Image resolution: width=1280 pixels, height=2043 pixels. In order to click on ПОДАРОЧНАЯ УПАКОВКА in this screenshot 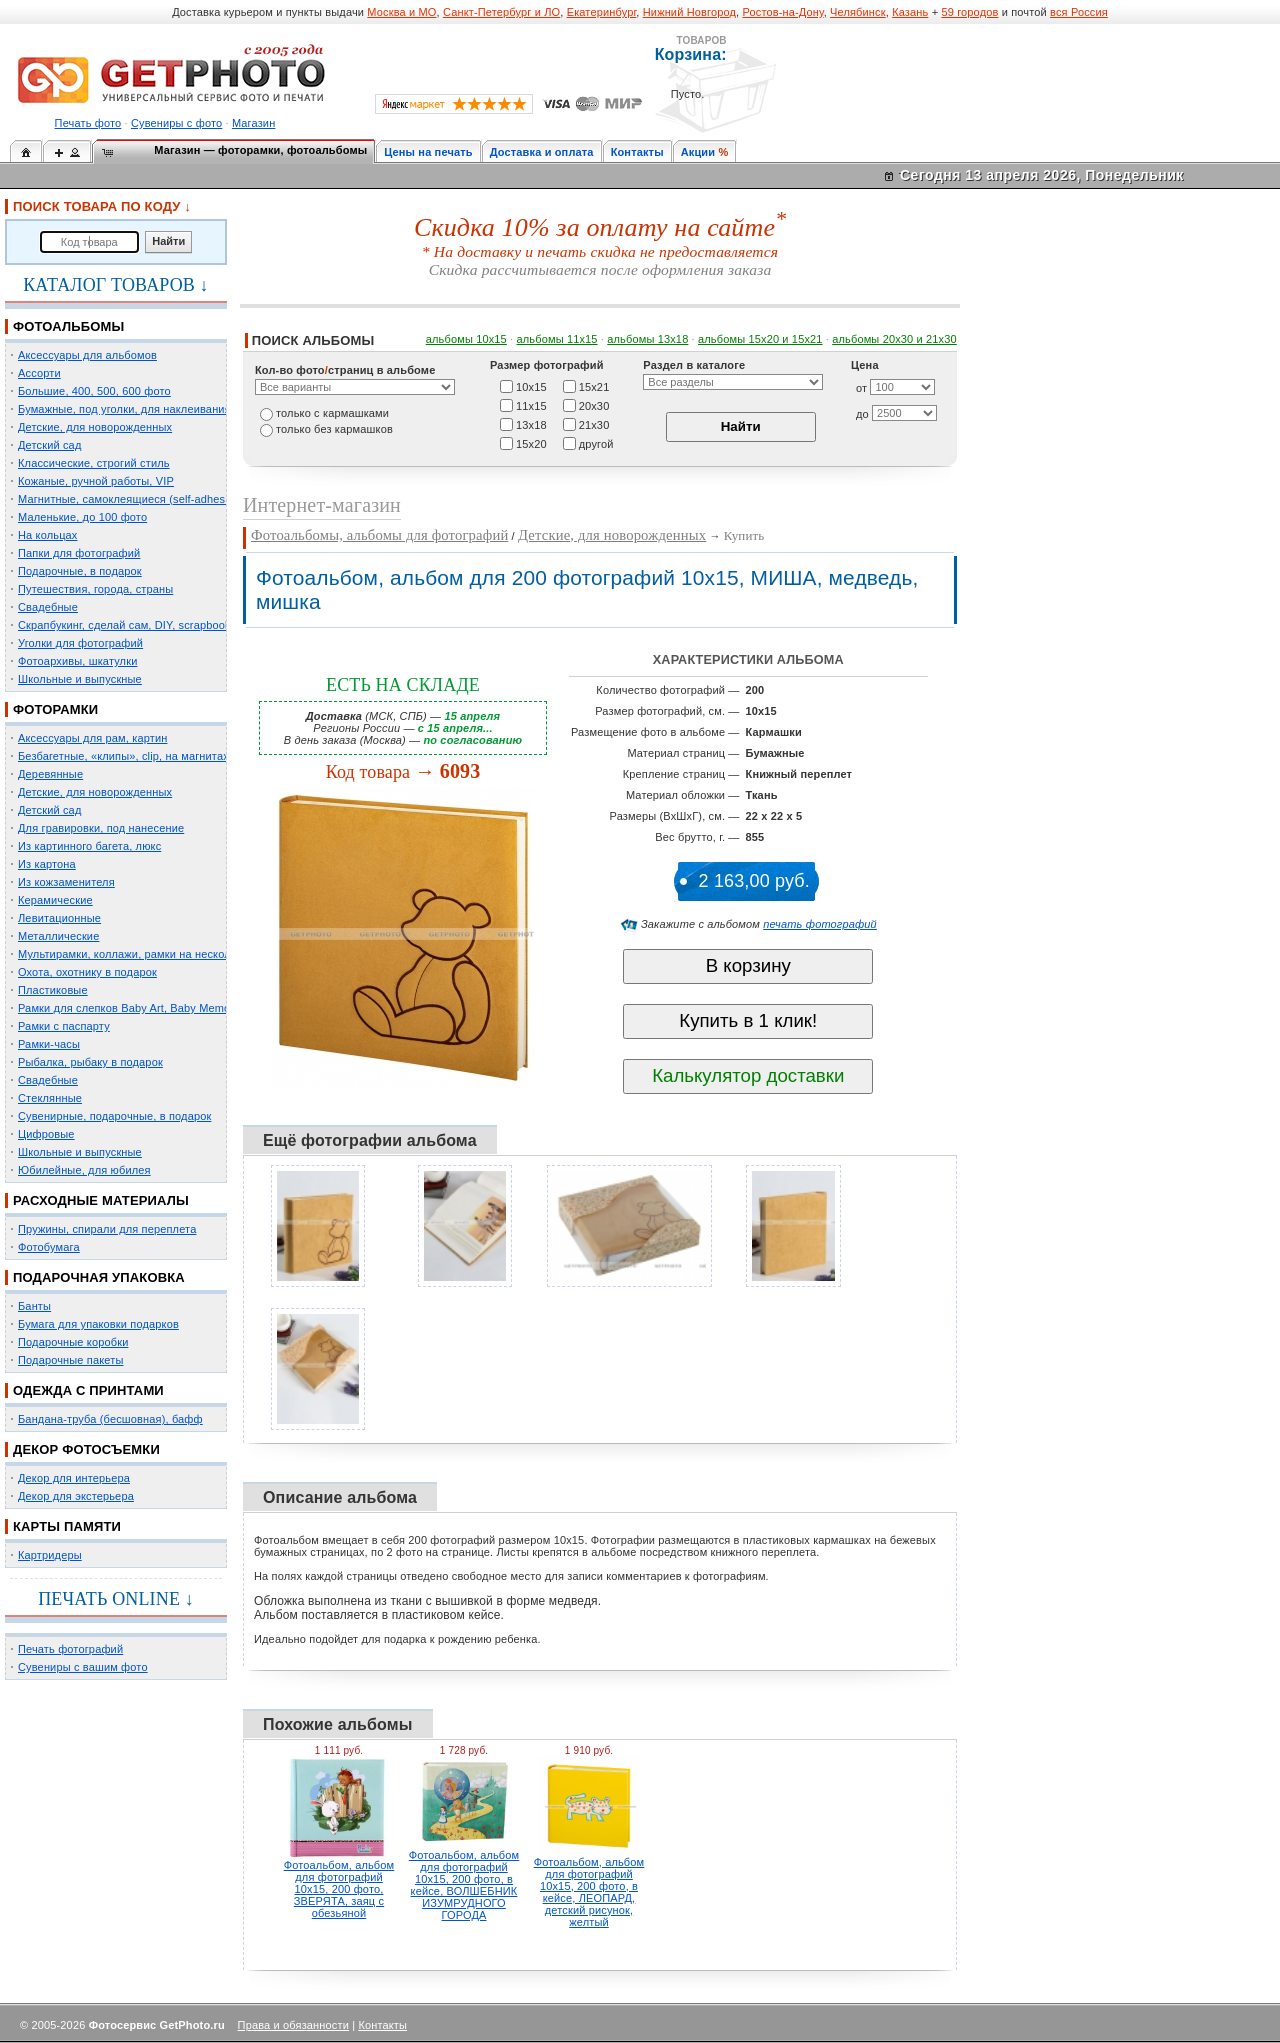, I will do `click(99, 1277)`.